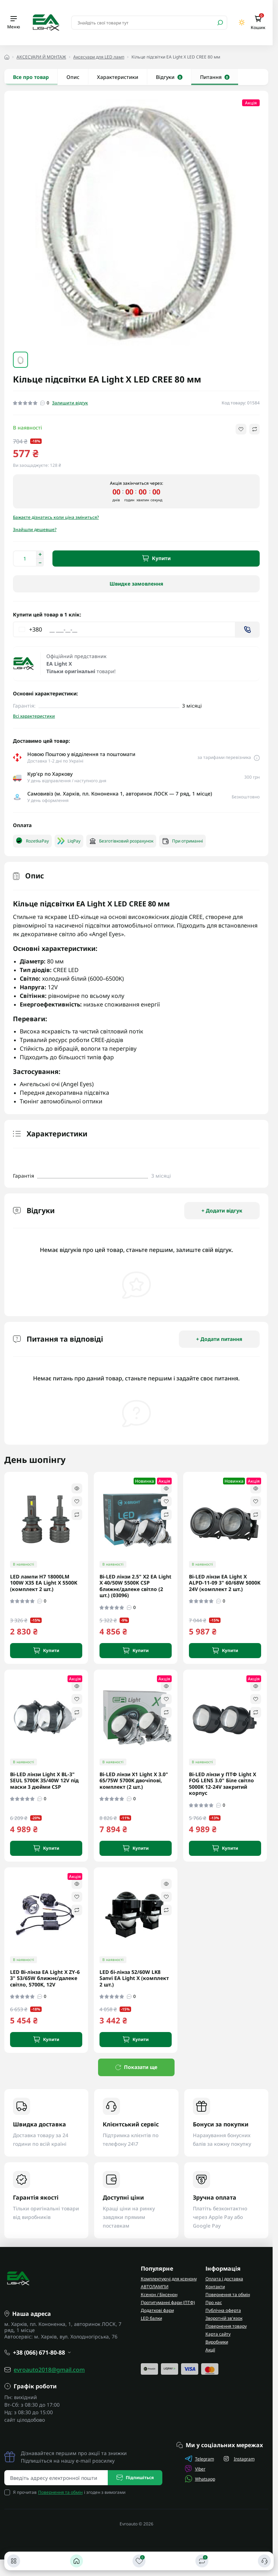  What do you see at coordinates (98, 57) in the screenshot?
I see `Аксесуари для LED ламп` at bounding box center [98, 57].